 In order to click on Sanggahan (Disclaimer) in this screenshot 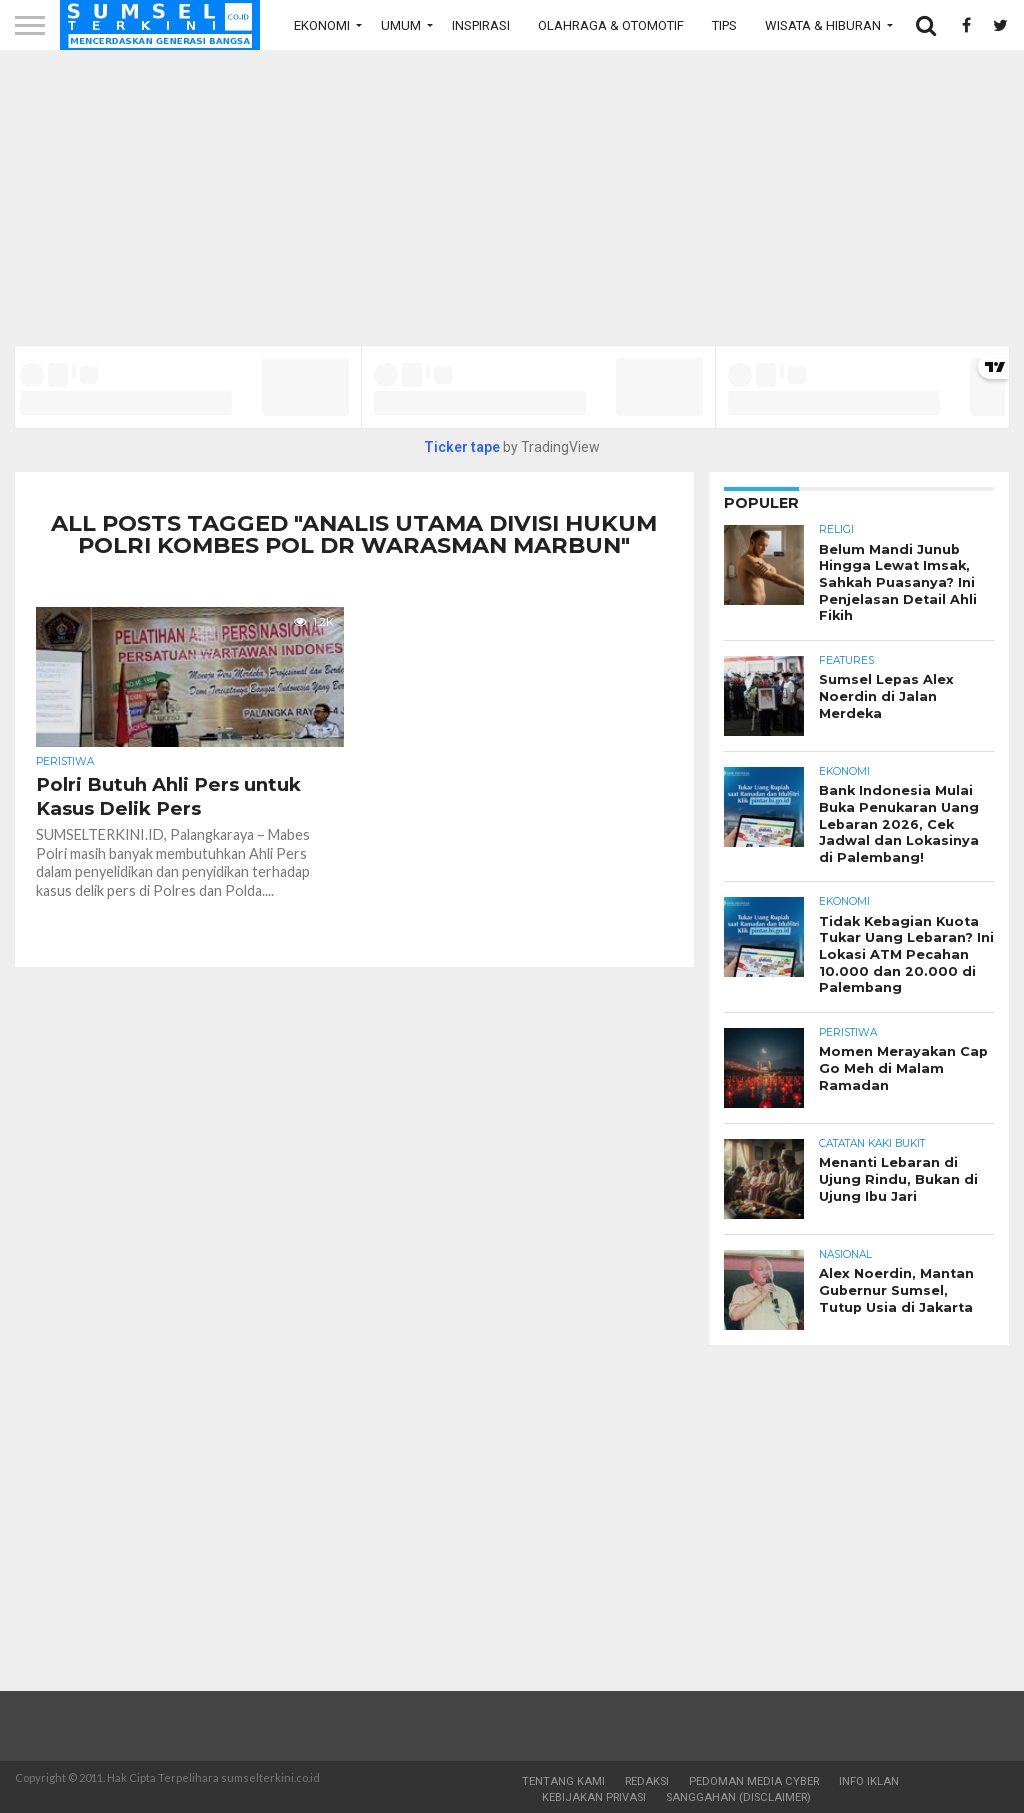, I will do `click(738, 1797)`.